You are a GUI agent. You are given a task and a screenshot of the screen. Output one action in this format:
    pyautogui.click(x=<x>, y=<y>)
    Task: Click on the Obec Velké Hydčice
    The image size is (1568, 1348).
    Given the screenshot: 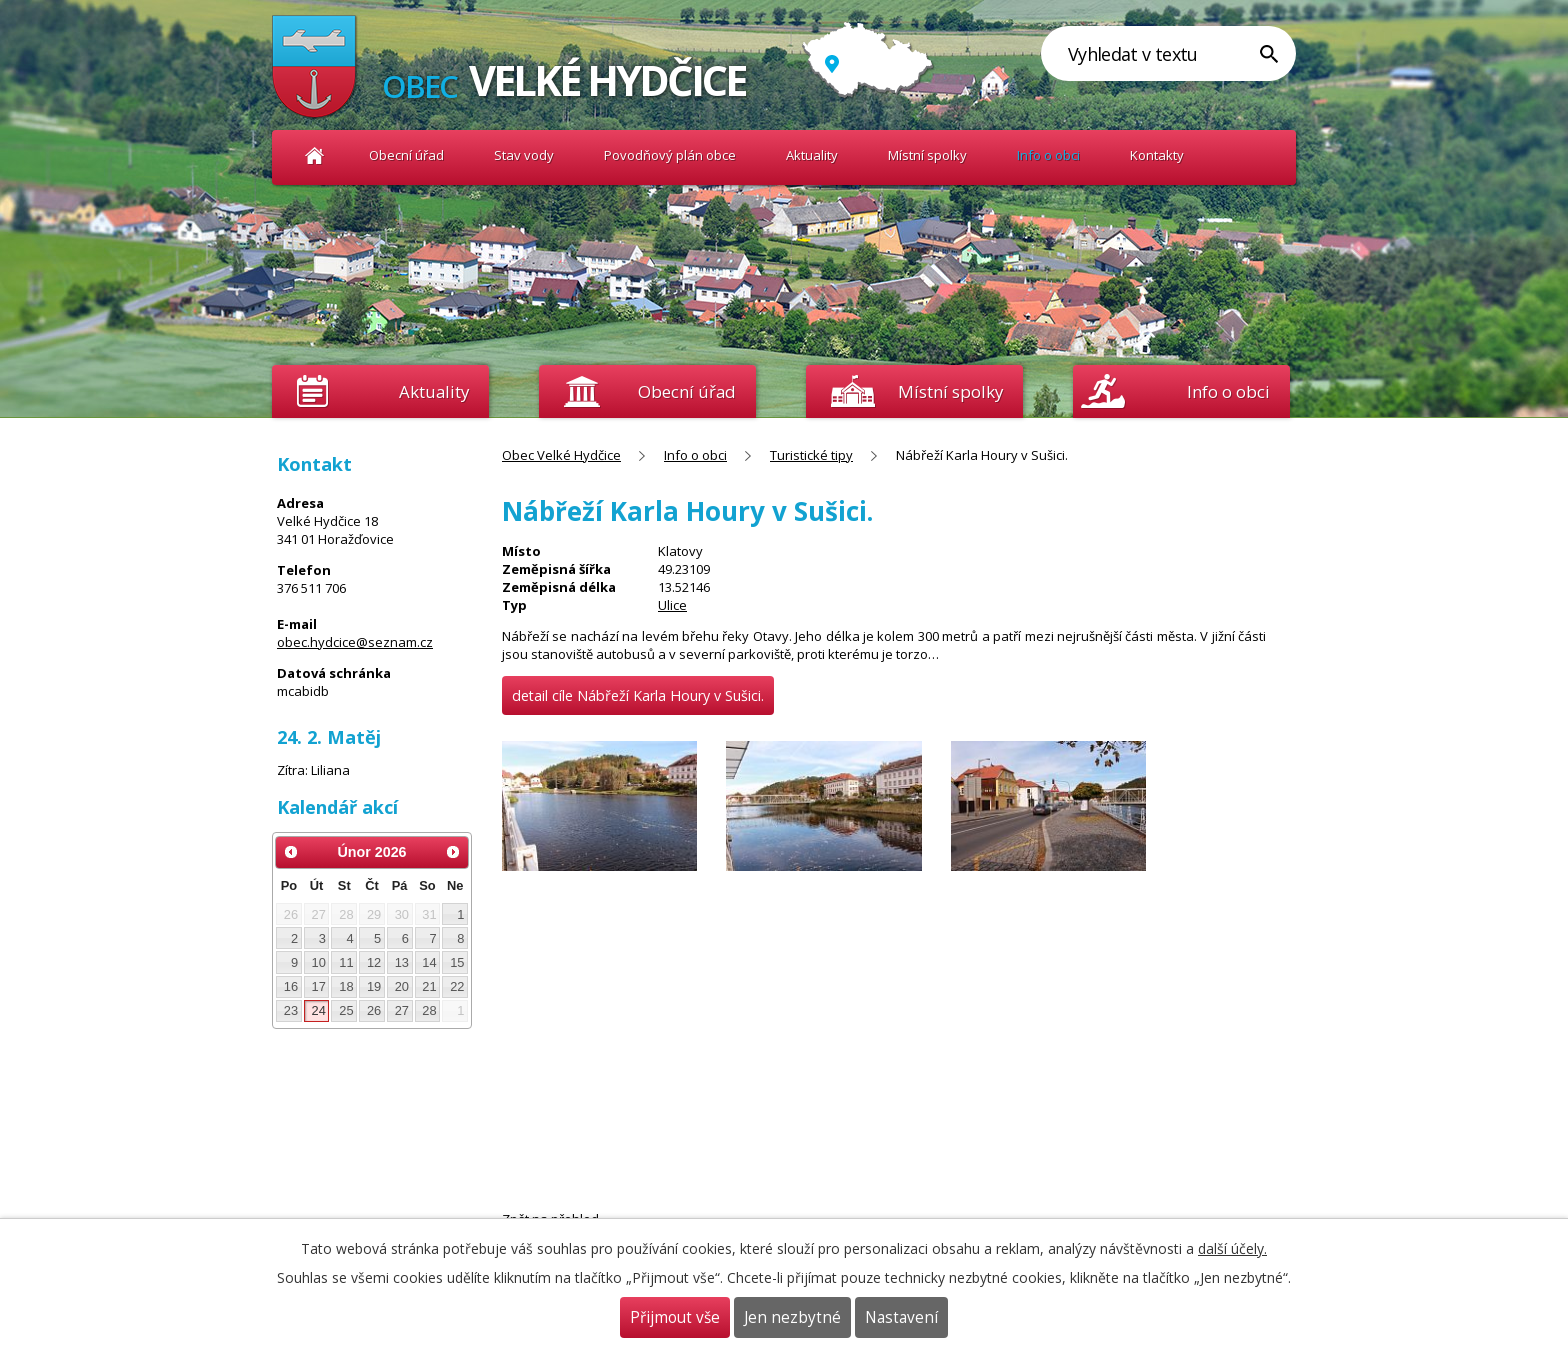 What is the action you would take?
    pyautogui.click(x=314, y=155)
    